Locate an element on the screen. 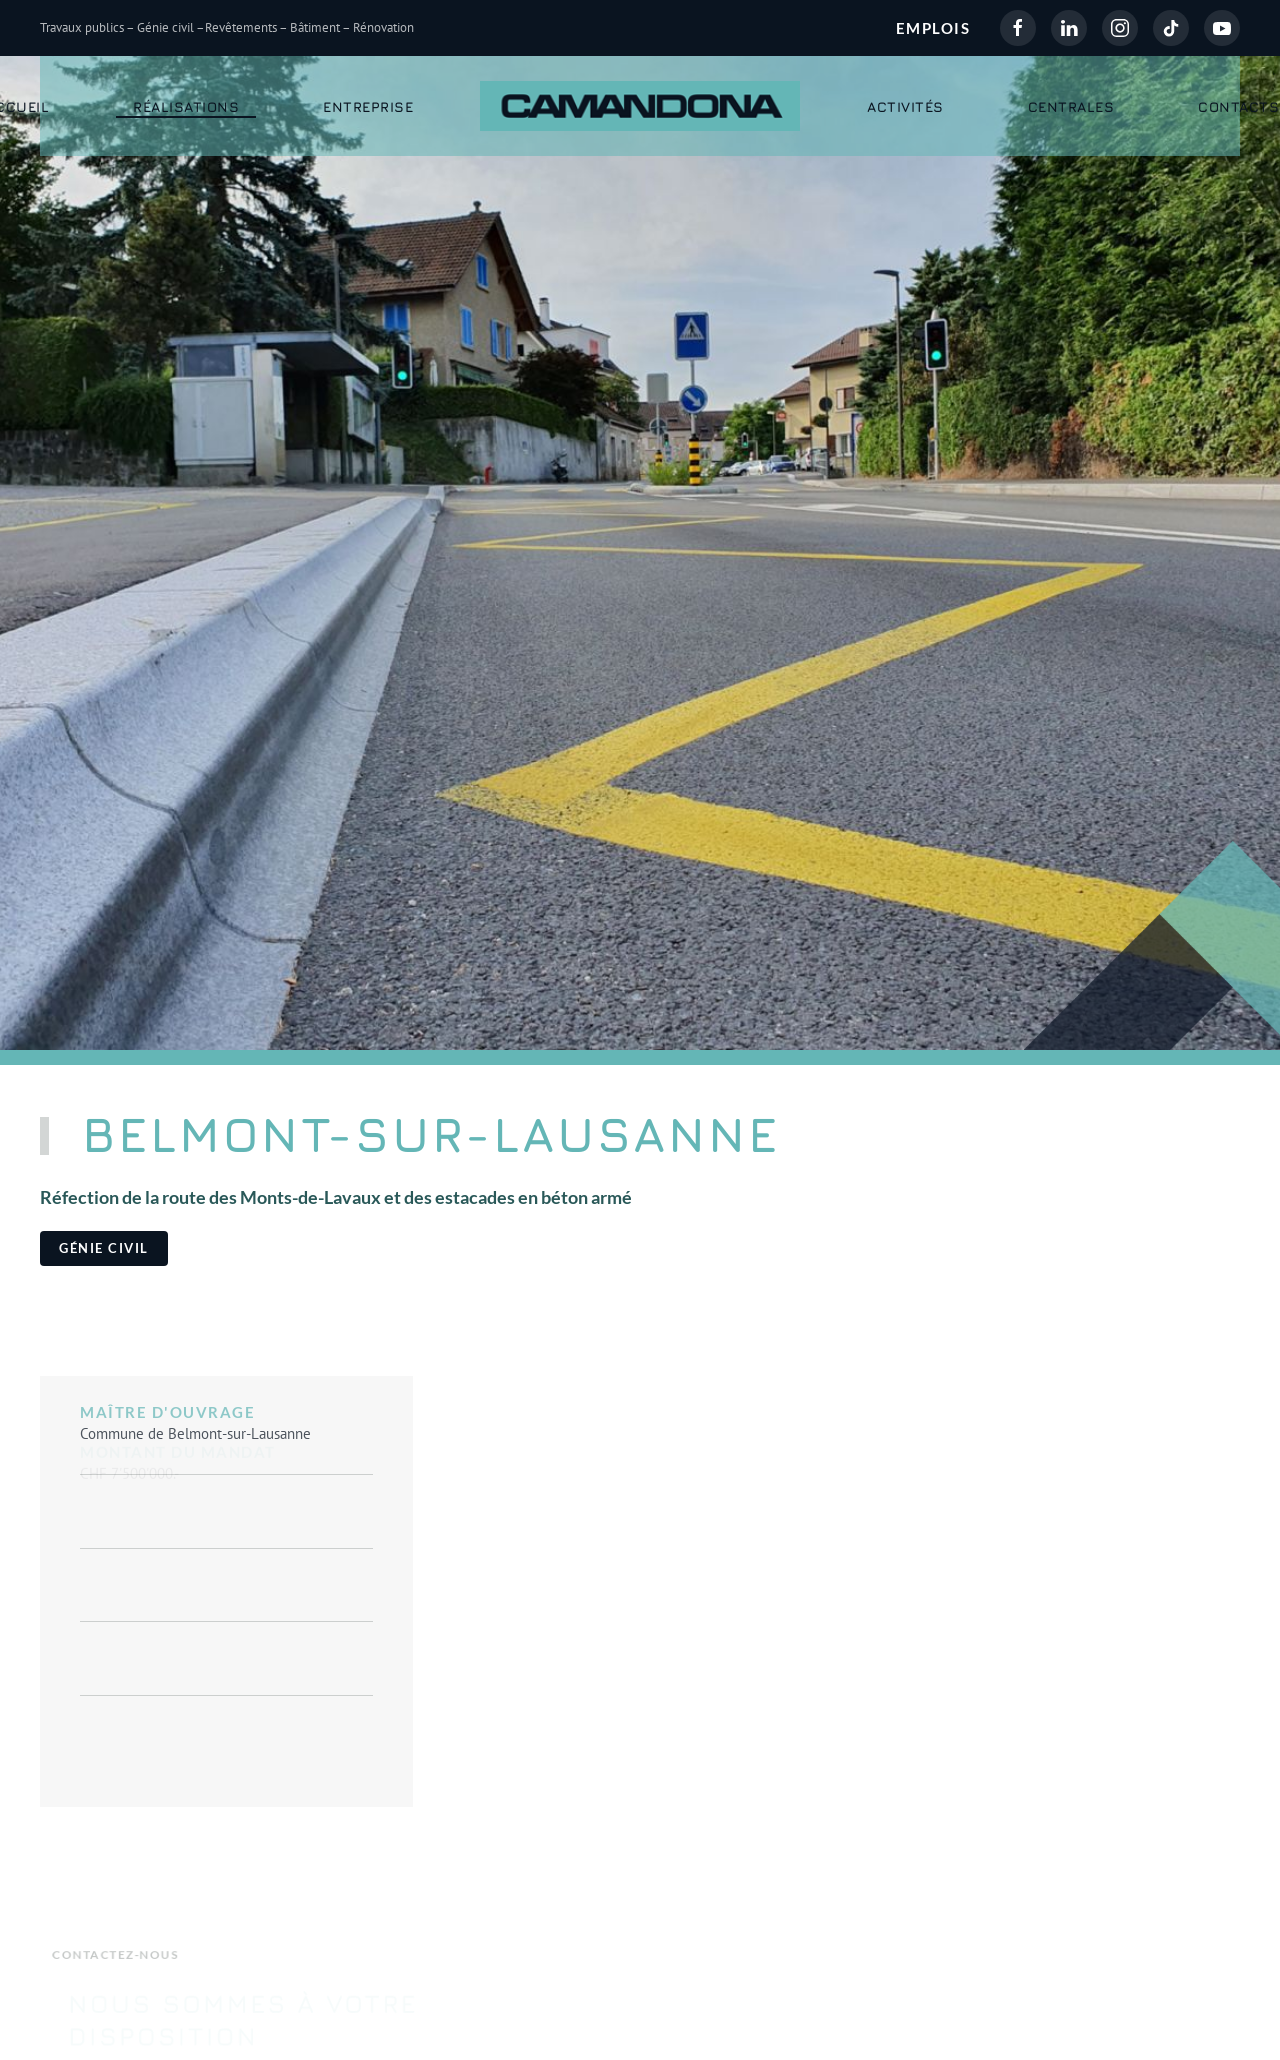 The width and height of the screenshot is (1280, 2060). EMPLOIS is located at coordinates (933, 28).